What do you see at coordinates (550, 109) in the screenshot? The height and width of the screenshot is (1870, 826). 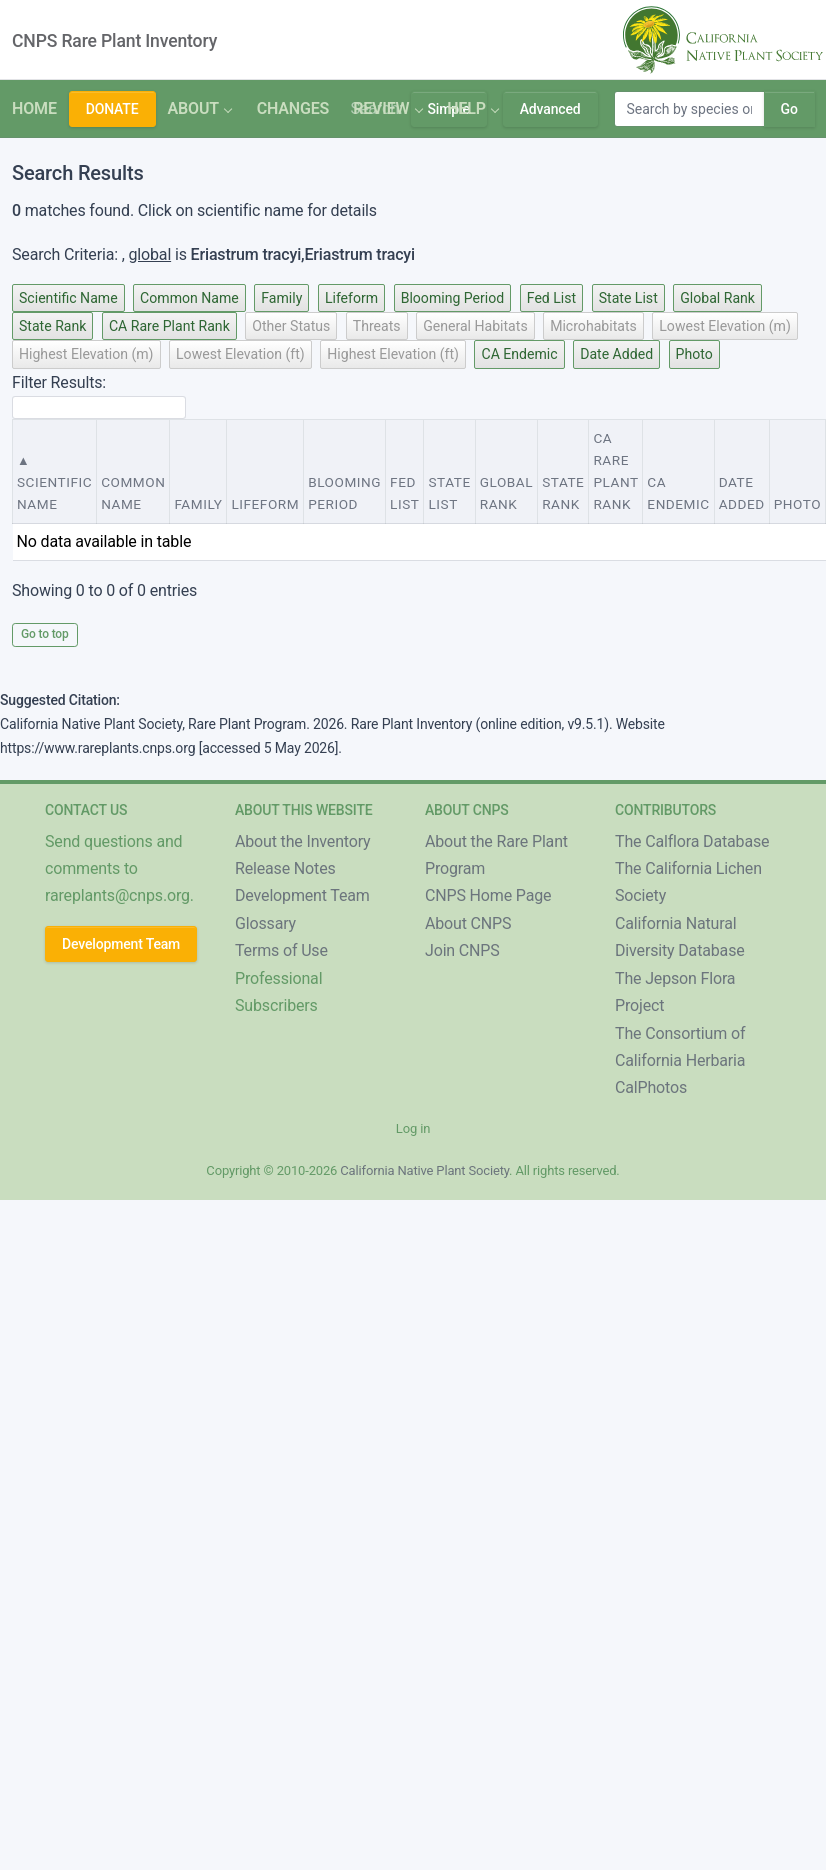 I see `Advanced` at bounding box center [550, 109].